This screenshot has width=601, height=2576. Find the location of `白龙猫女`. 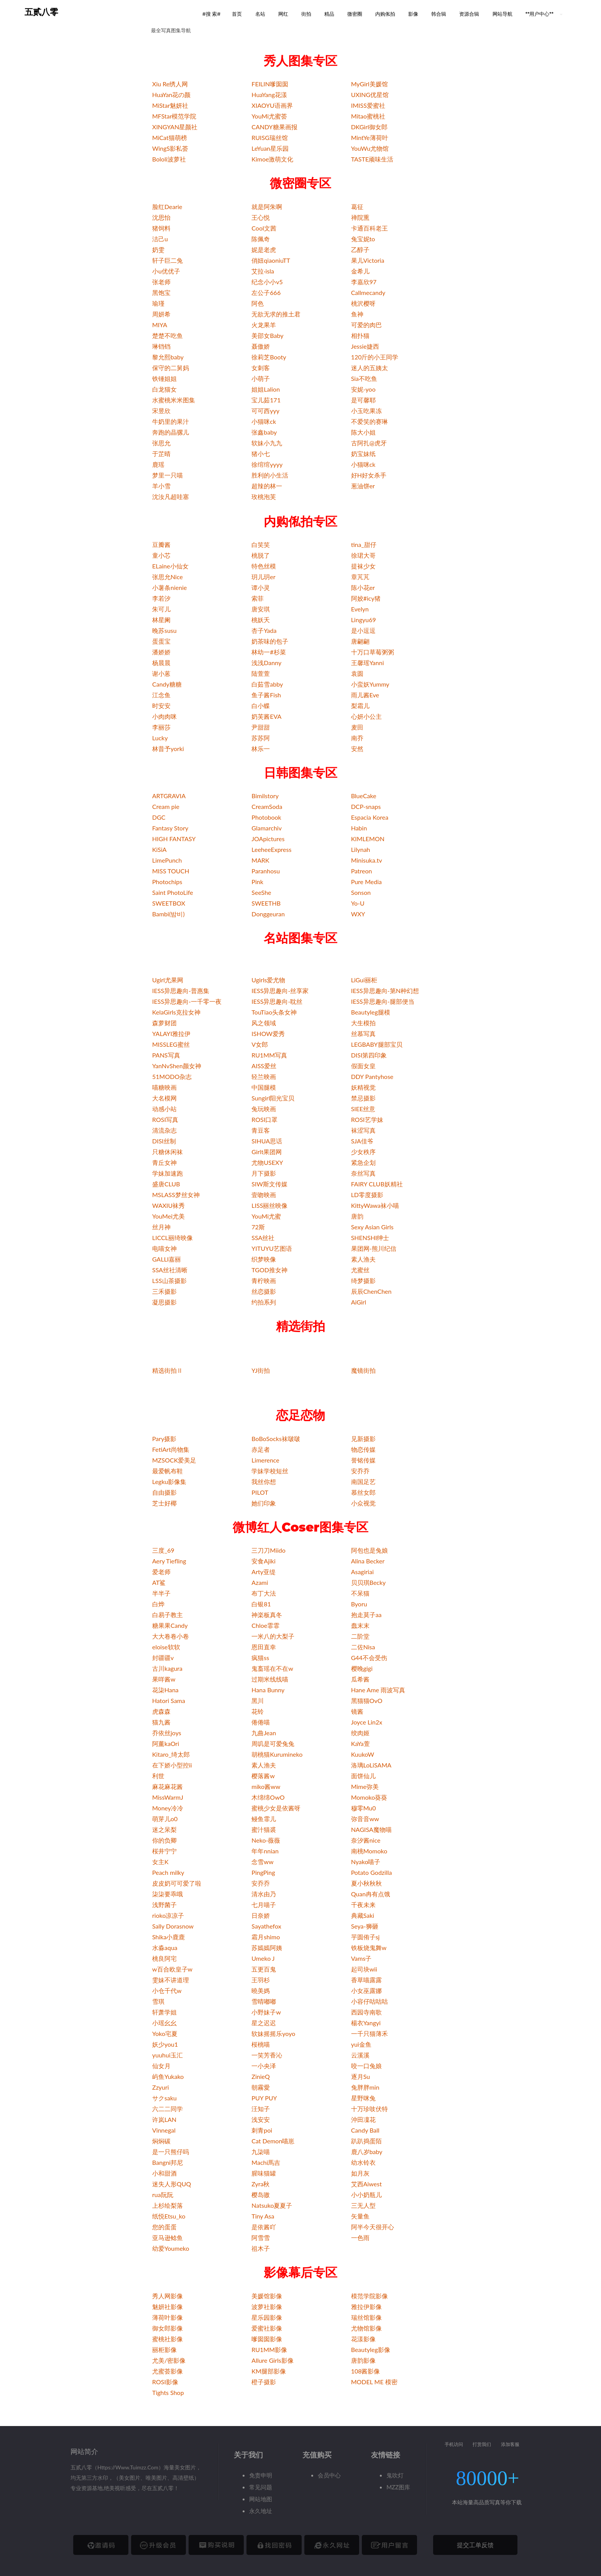

白龙猫女 is located at coordinates (164, 389).